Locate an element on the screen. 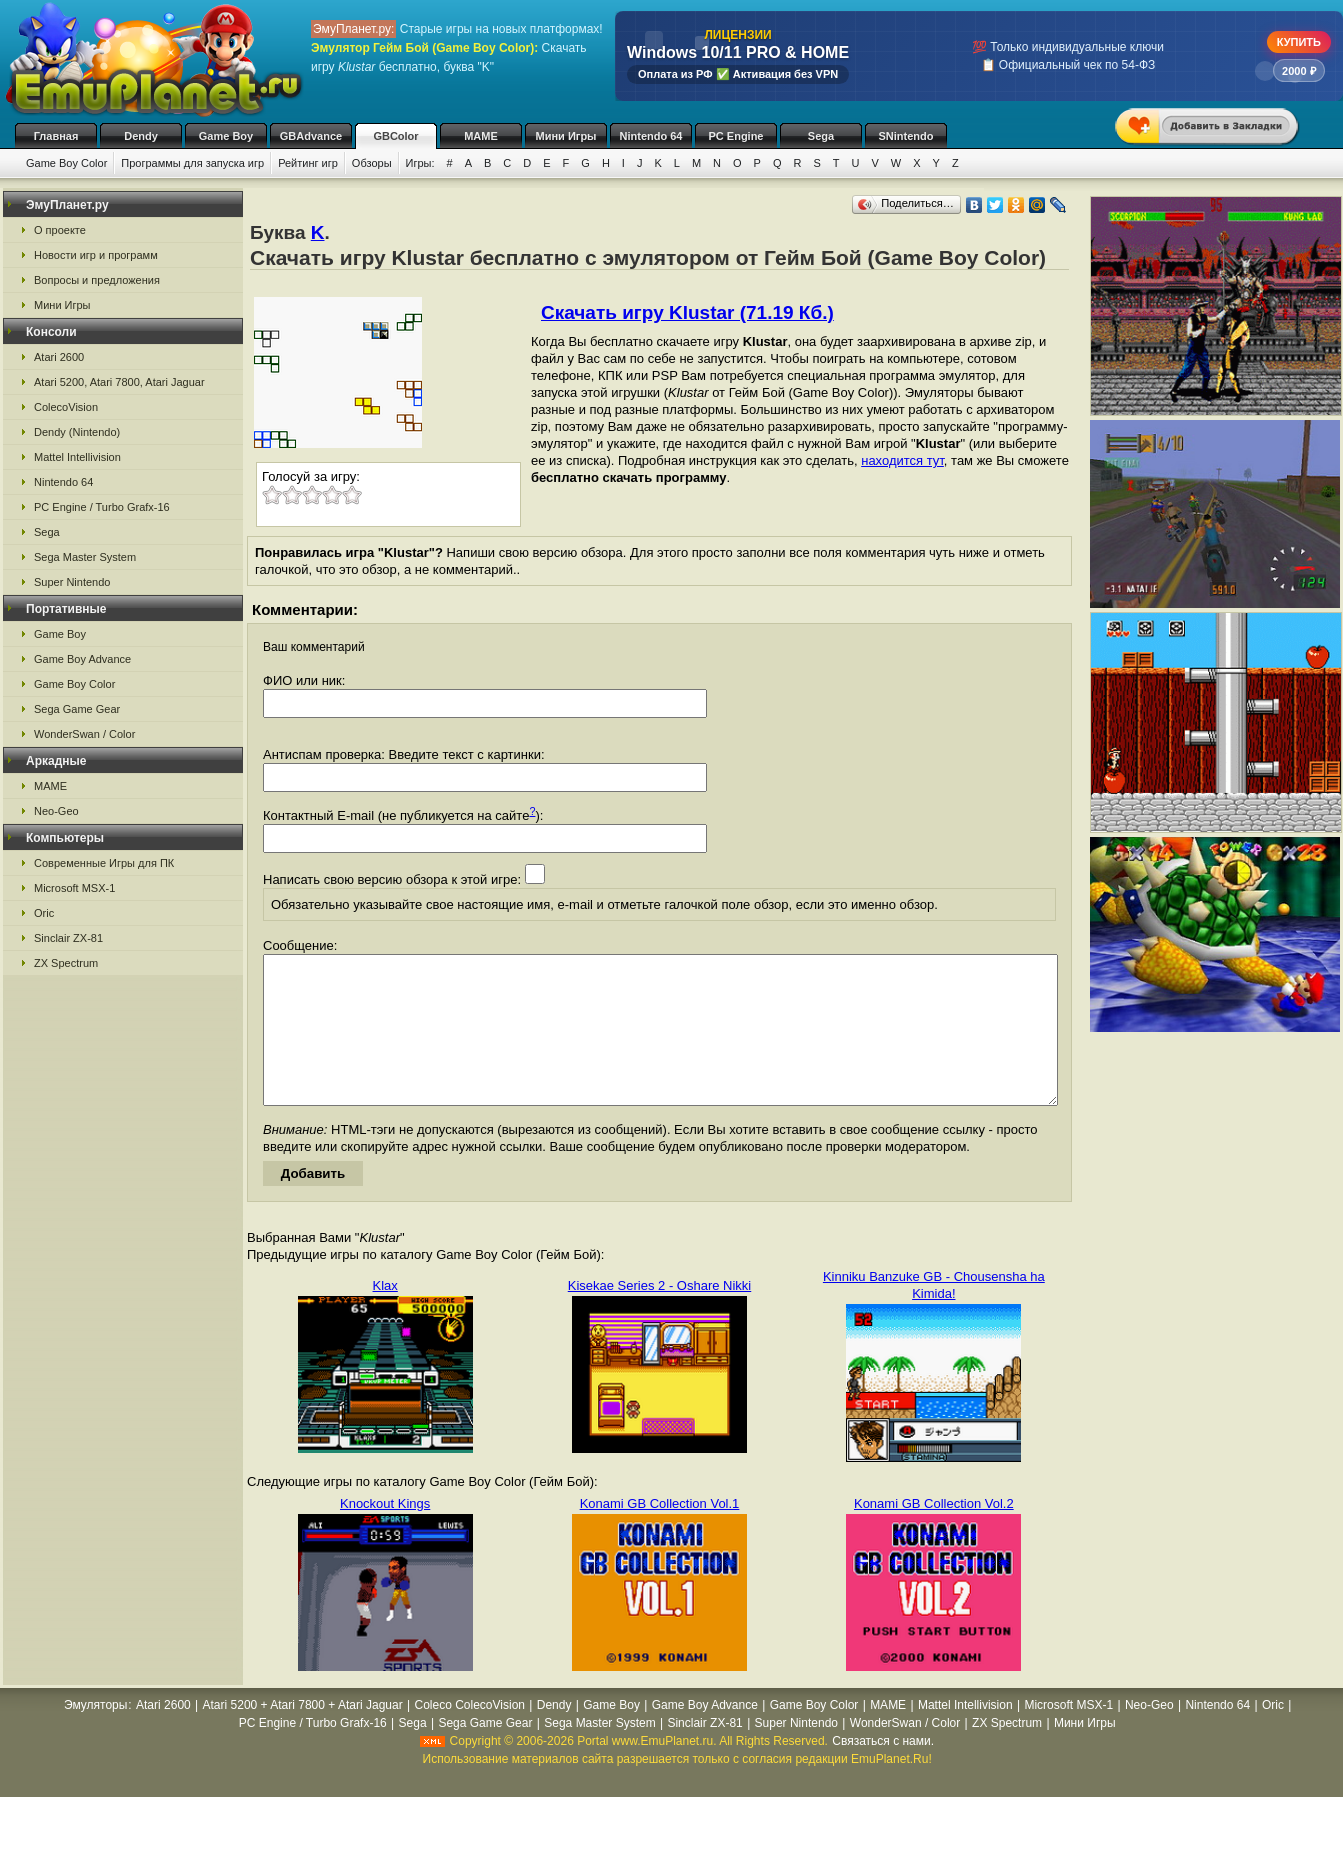  Atari 5200, Atari 7800, Atari Jaguar is located at coordinates (119, 382).